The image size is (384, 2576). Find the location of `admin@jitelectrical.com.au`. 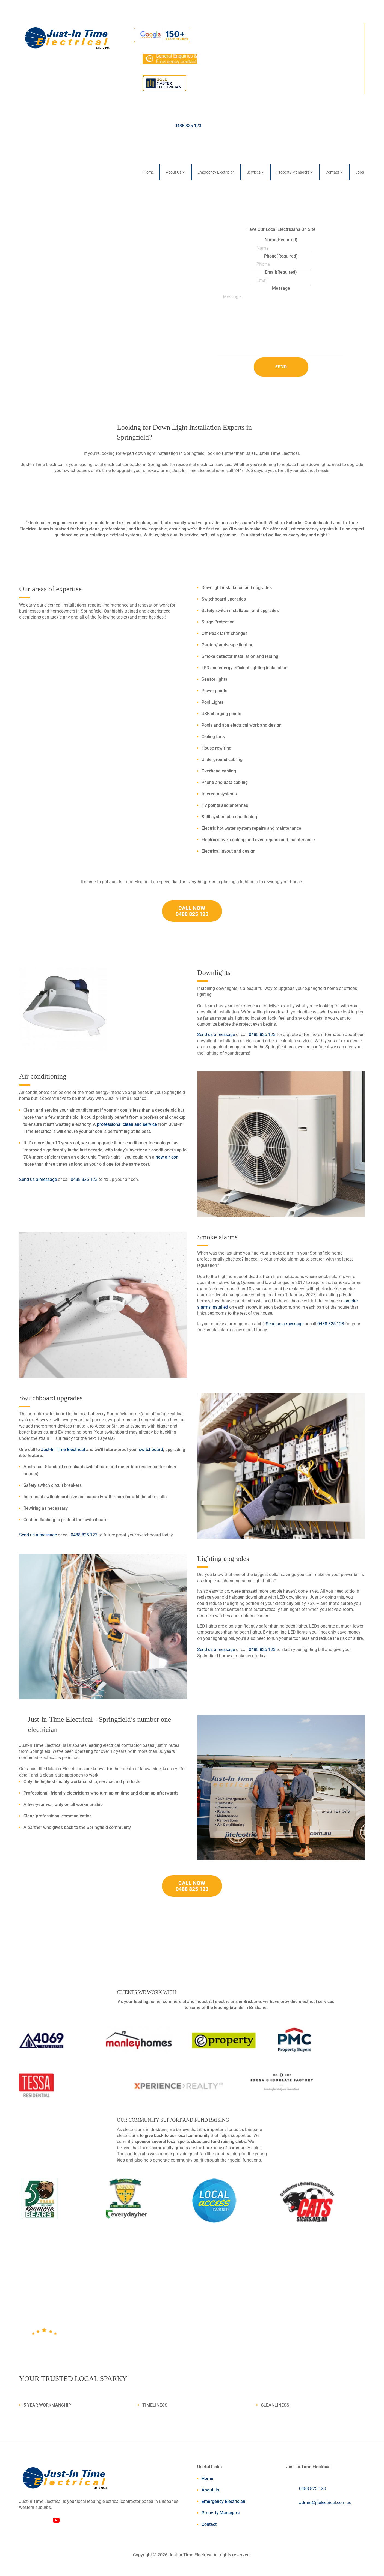

admin@jitelectrical.com.au is located at coordinates (325, 2502).